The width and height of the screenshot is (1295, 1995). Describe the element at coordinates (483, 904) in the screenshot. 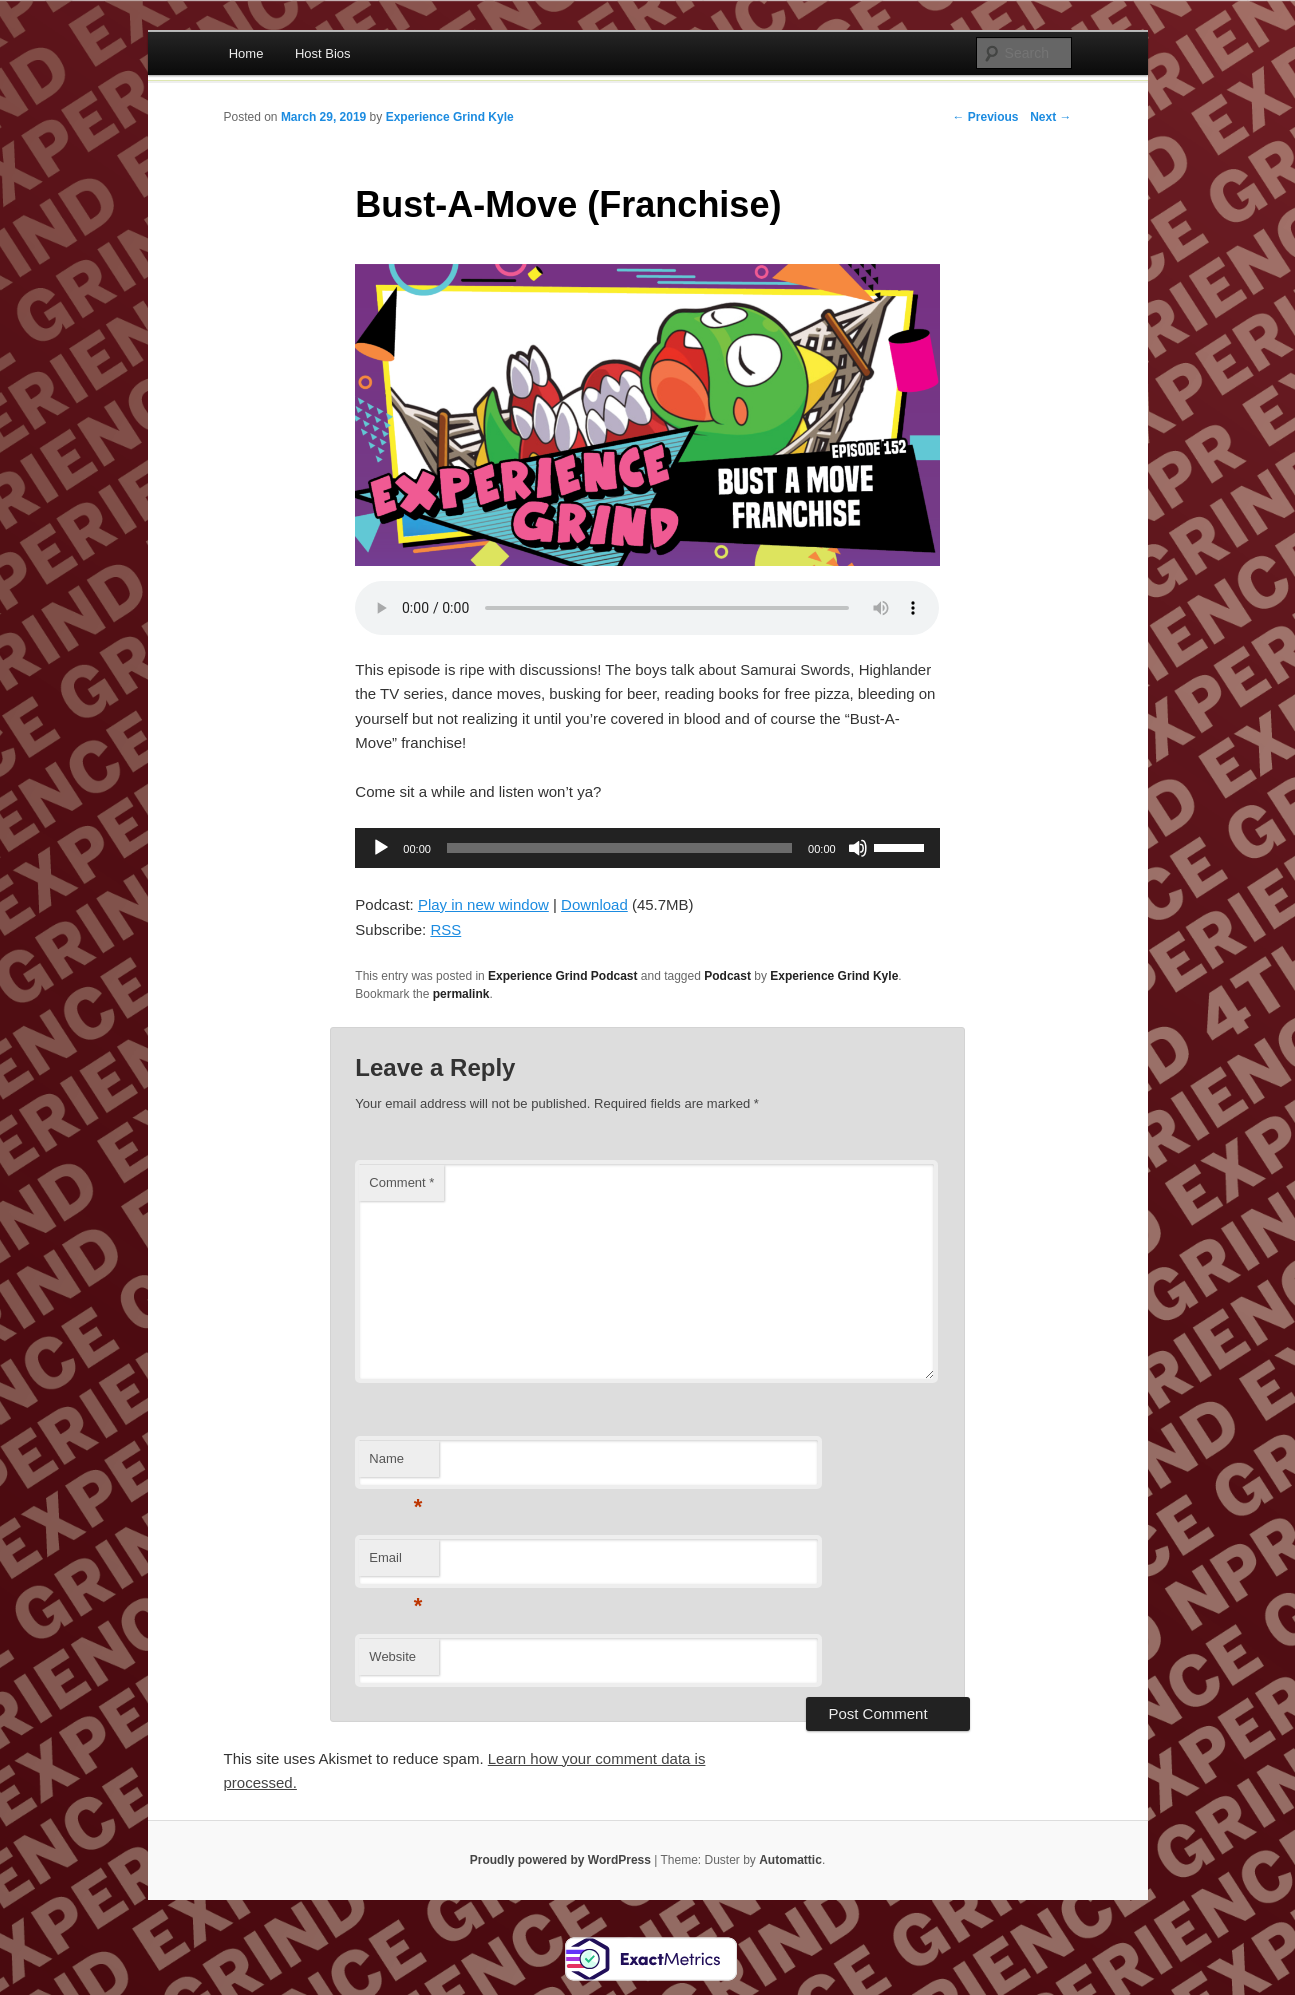

I see `Play in new window` at that location.